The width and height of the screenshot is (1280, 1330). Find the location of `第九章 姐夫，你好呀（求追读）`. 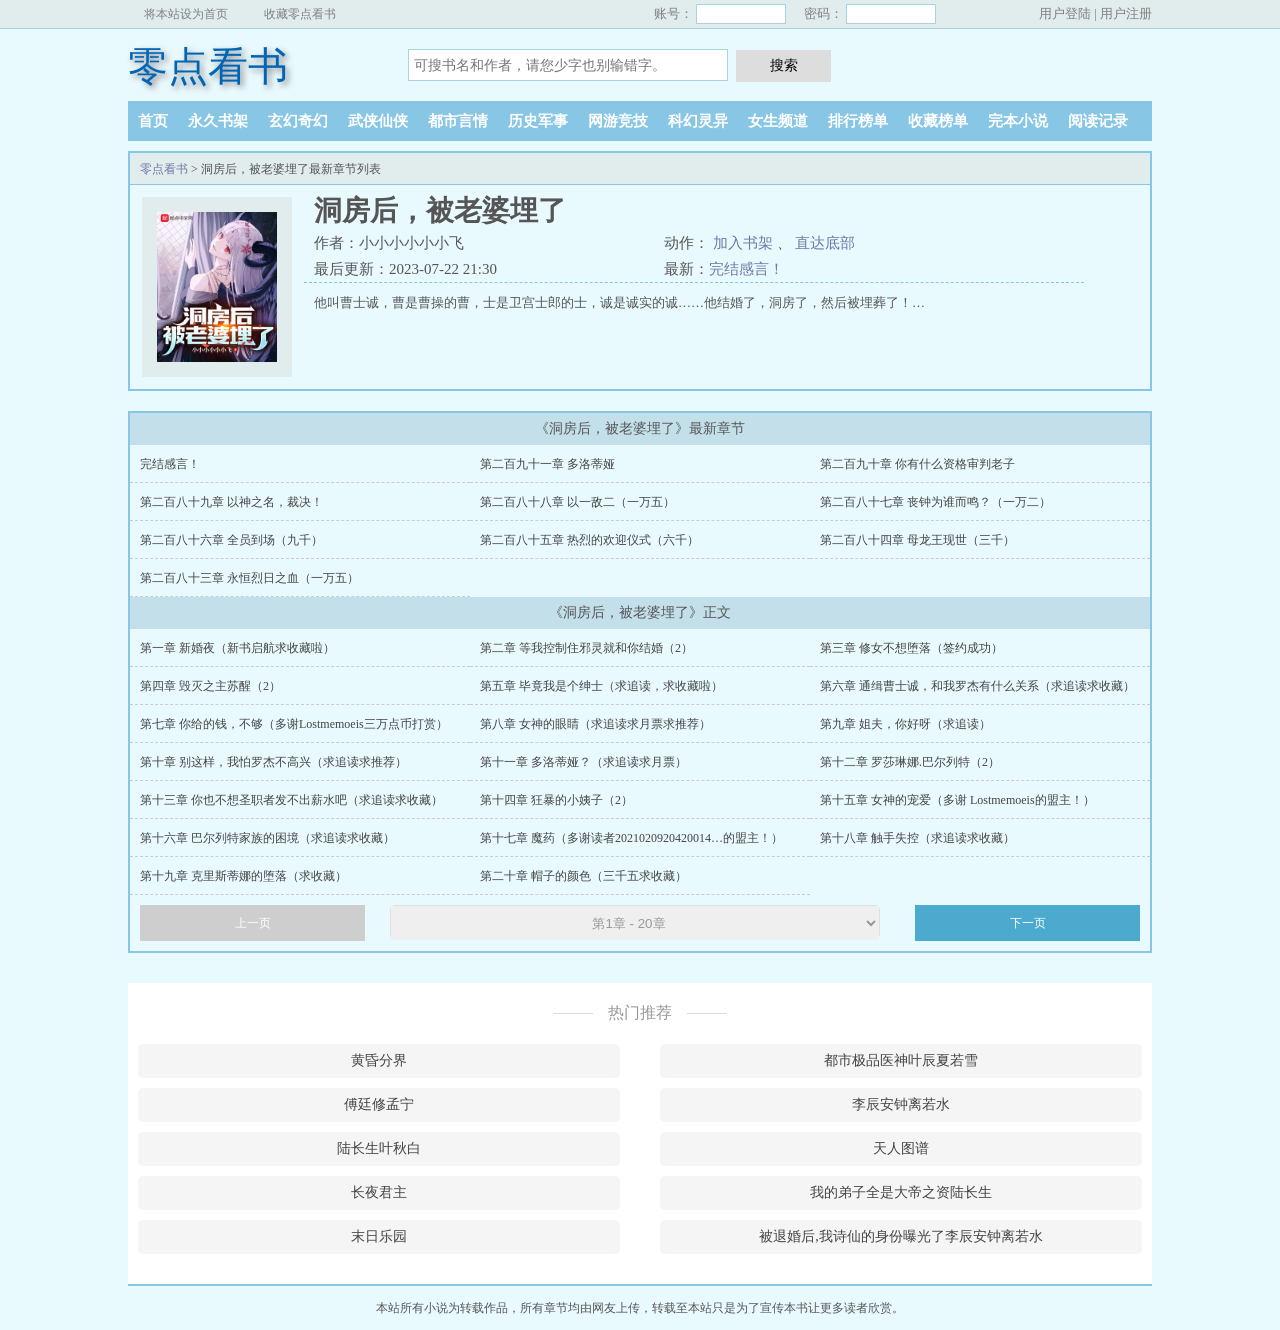

第九章 姐夫，你好呀（求追读） is located at coordinates (905, 724).